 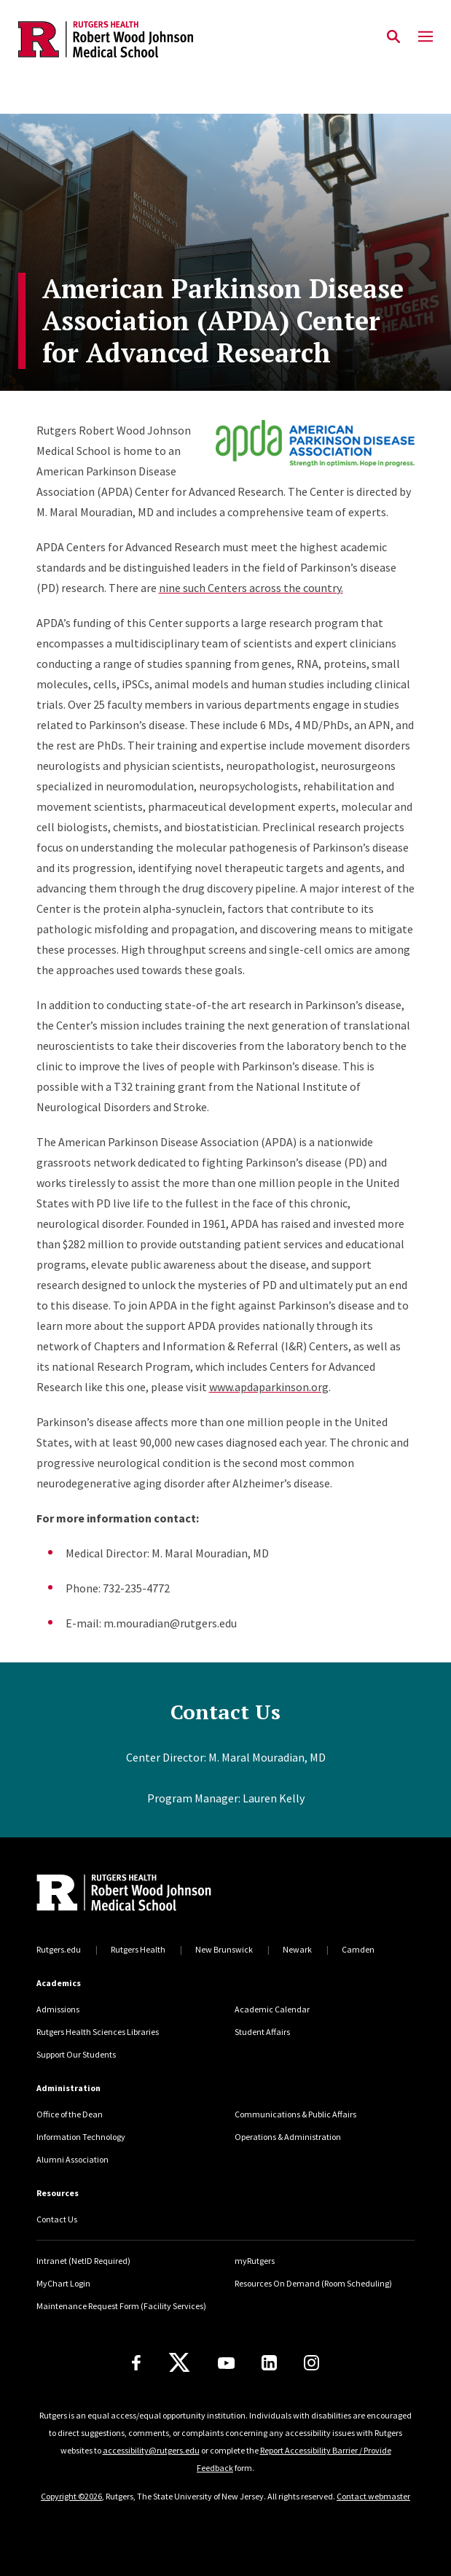 What do you see at coordinates (121, 2305) in the screenshot?
I see `Maintenance Request Form (Facility Services)` at bounding box center [121, 2305].